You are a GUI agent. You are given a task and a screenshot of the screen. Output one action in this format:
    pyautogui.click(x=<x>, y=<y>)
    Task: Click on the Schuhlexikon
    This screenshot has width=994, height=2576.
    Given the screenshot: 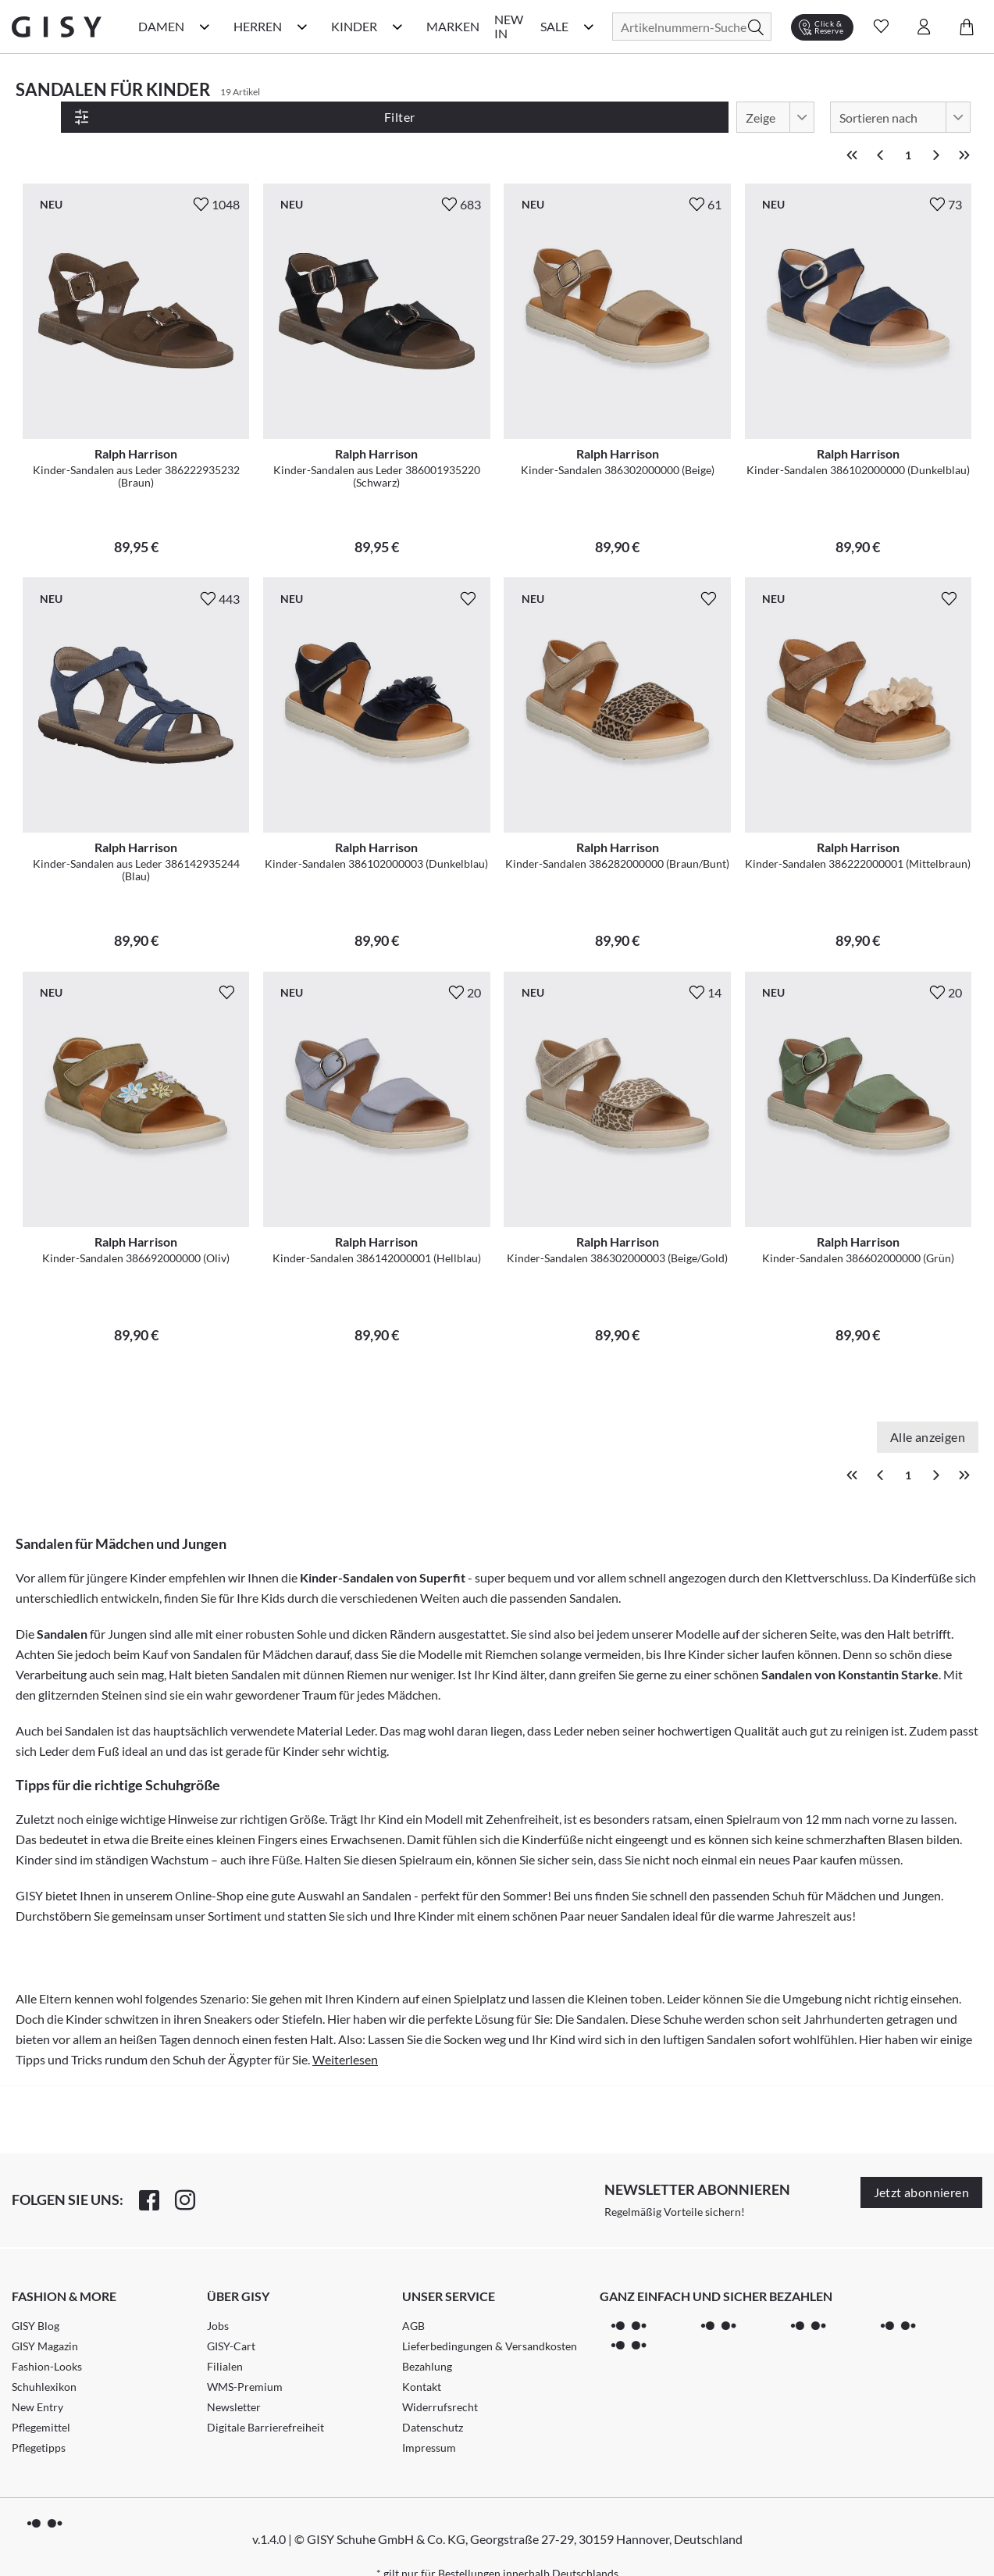 What is the action you would take?
    pyautogui.click(x=44, y=2357)
    